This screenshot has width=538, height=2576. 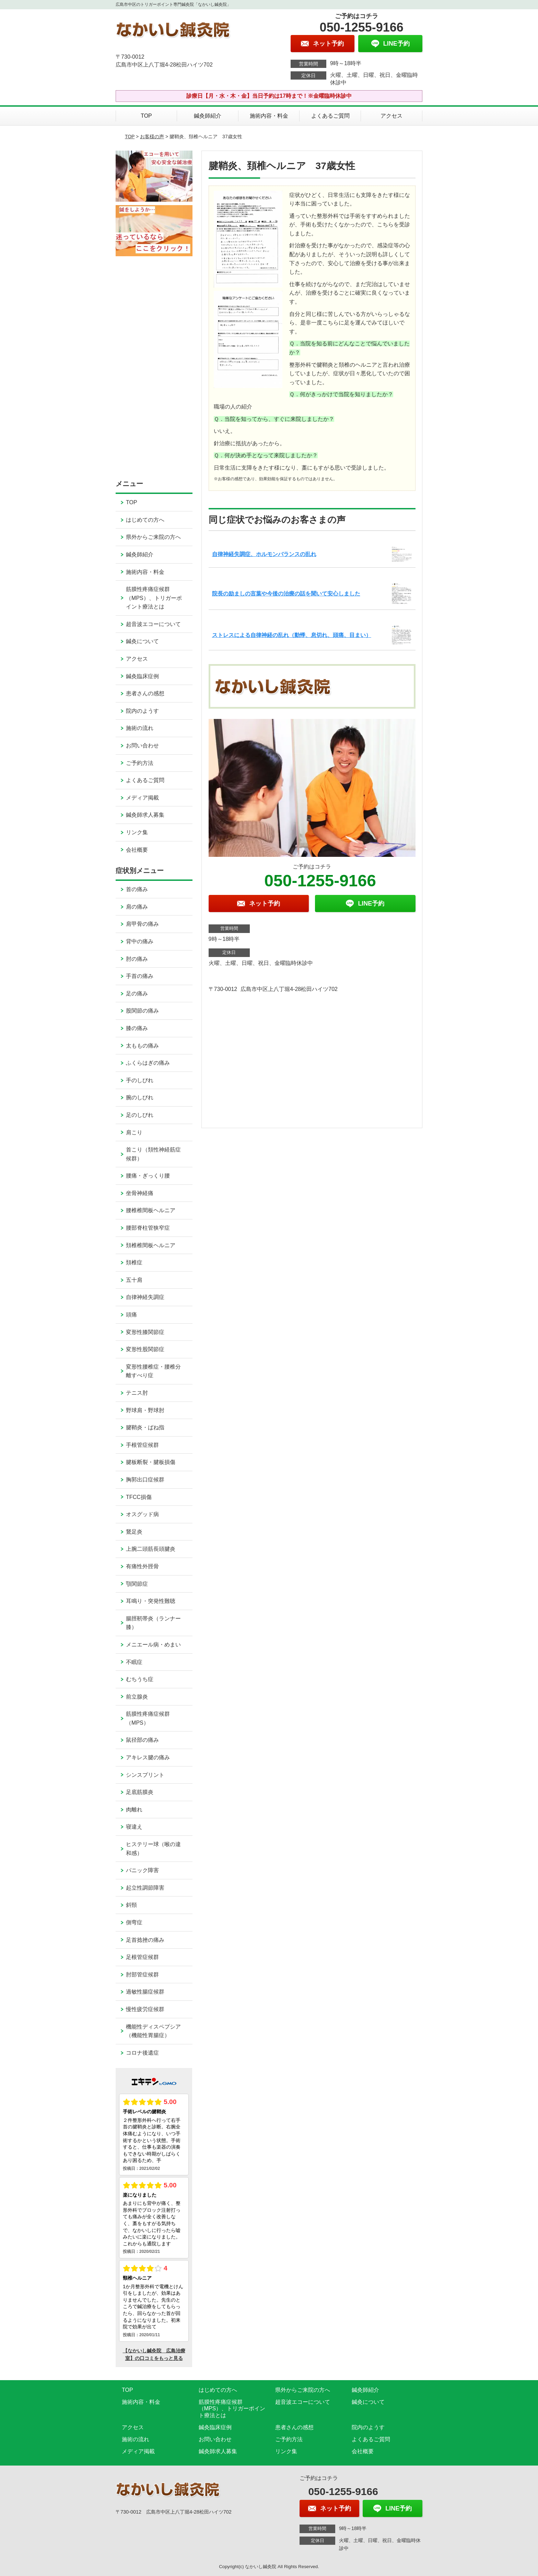 What do you see at coordinates (145, 1297) in the screenshot?
I see `自律神経失調症` at bounding box center [145, 1297].